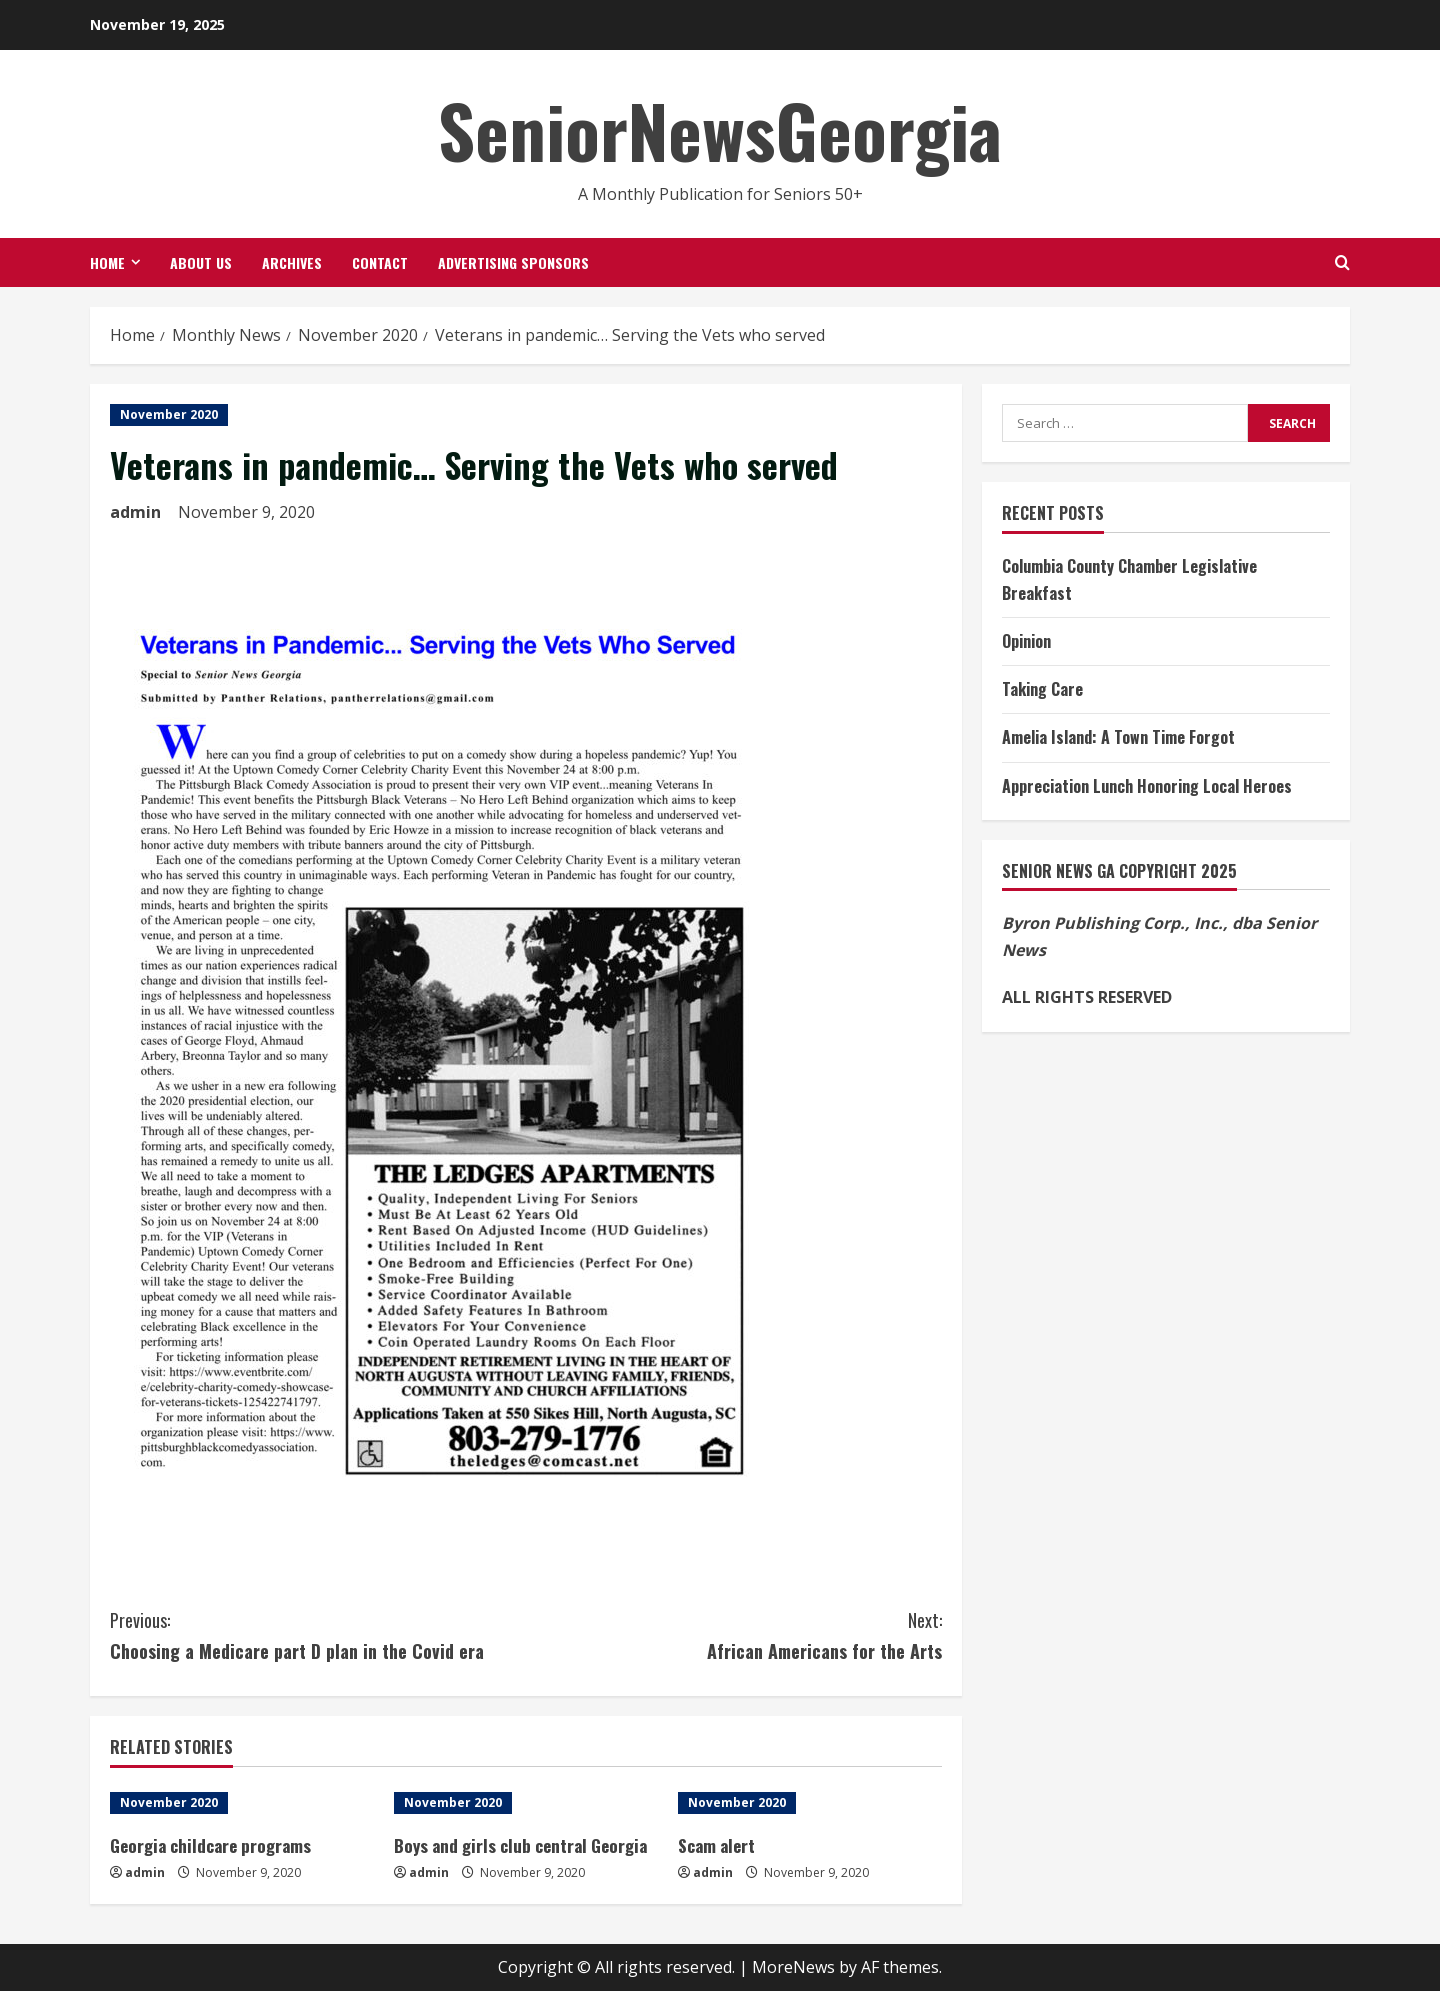  What do you see at coordinates (520, 1845) in the screenshot?
I see `Boys and girls club central Georgia` at bounding box center [520, 1845].